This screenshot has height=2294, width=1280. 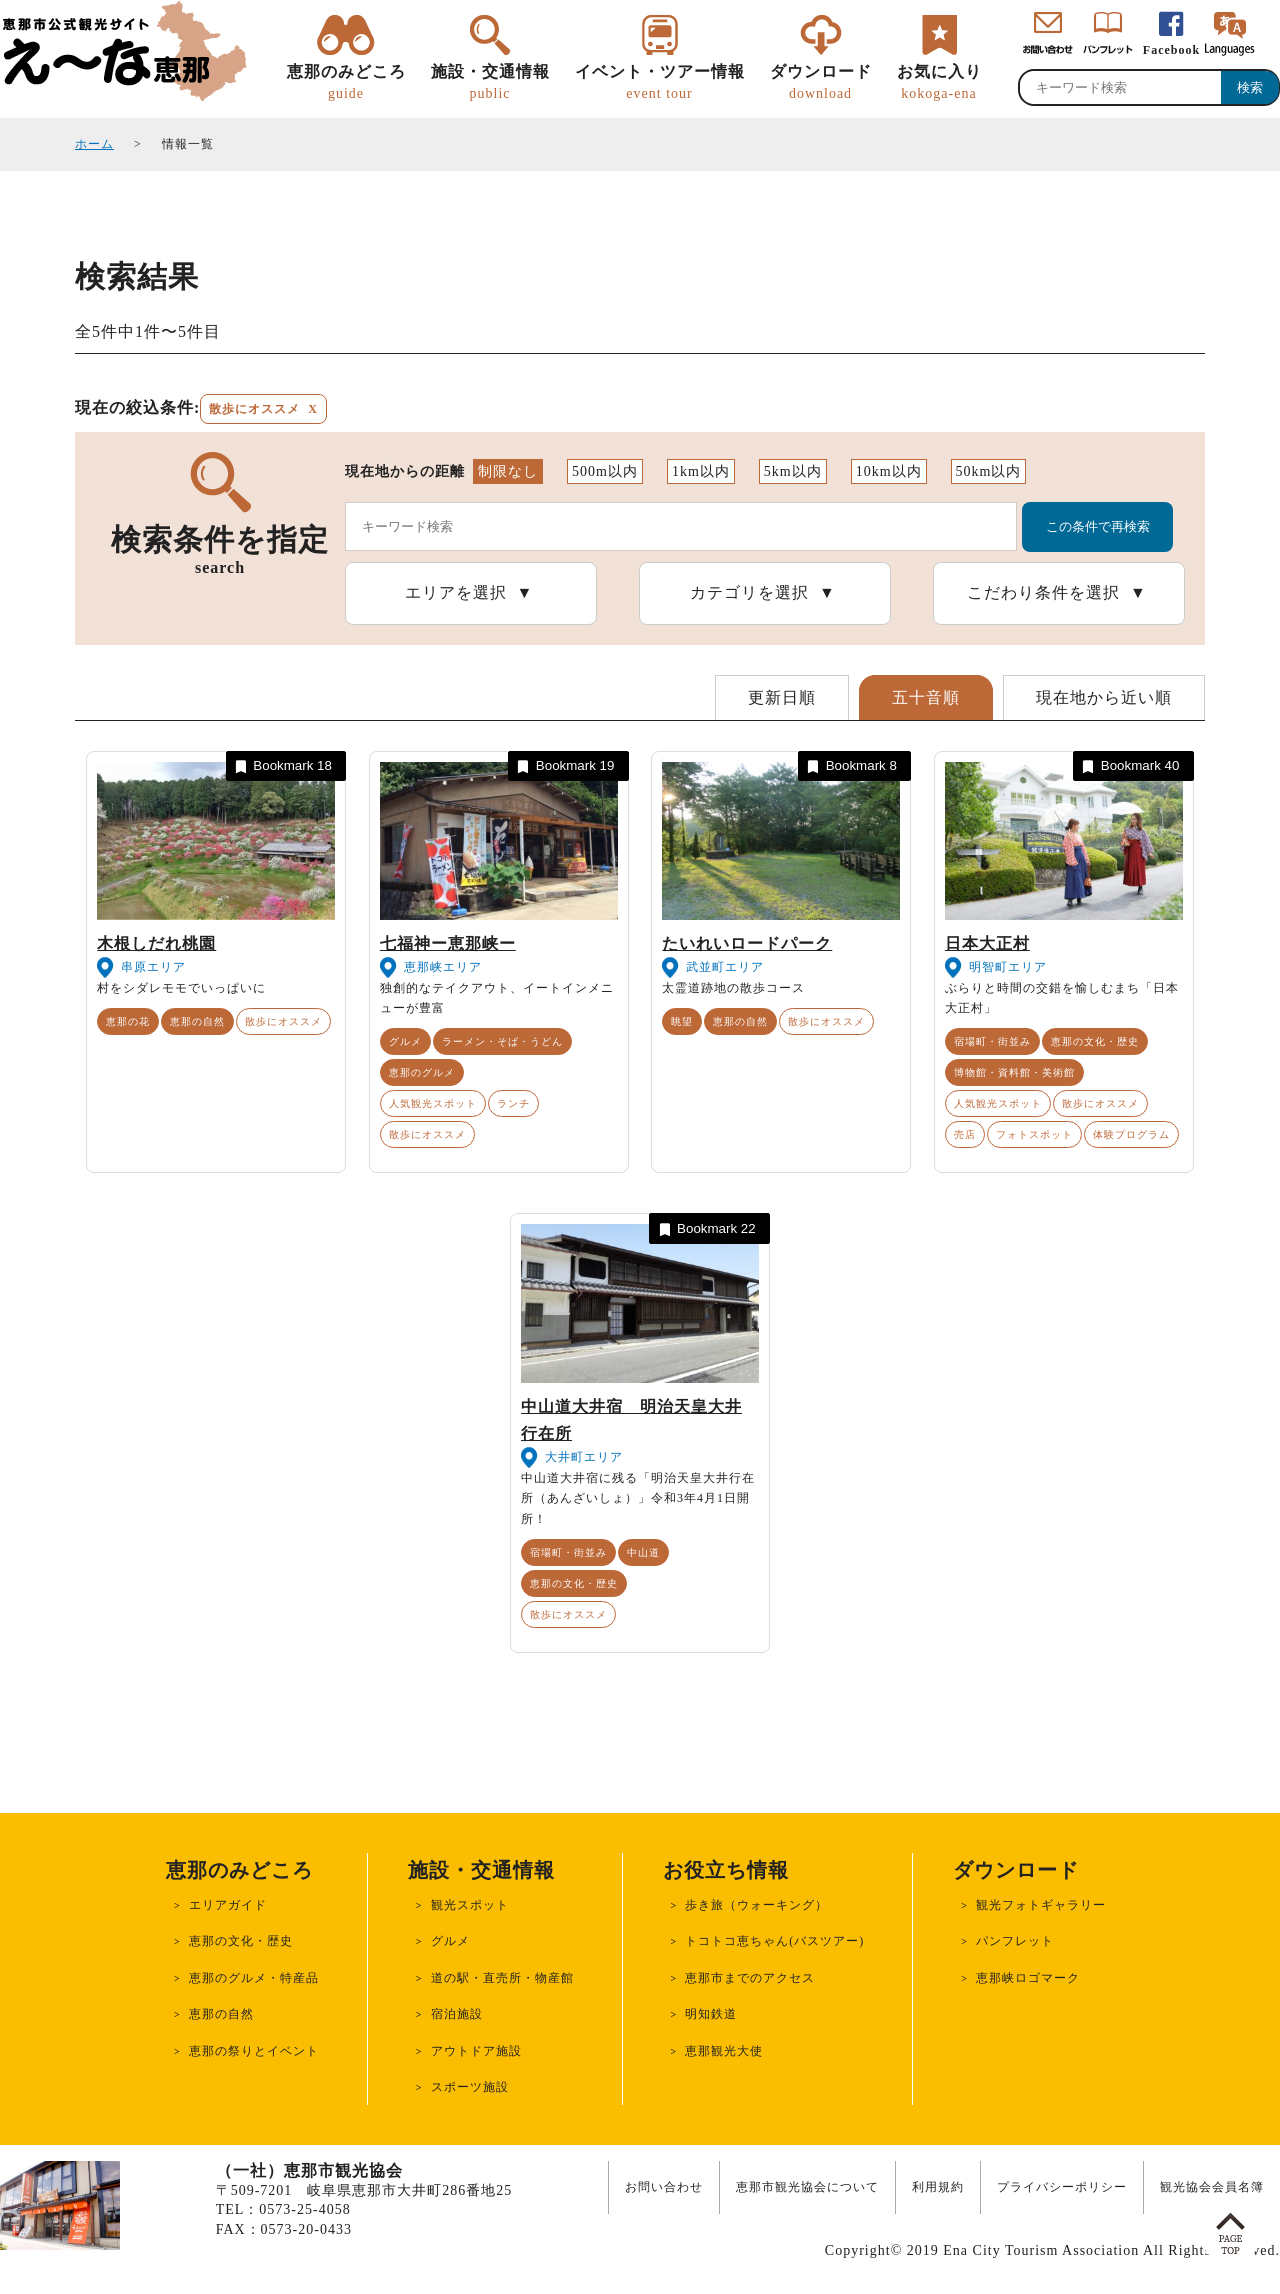 What do you see at coordinates (747, 943) in the screenshot?
I see `たいれいロードパーク` at bounding box center [747, 943].